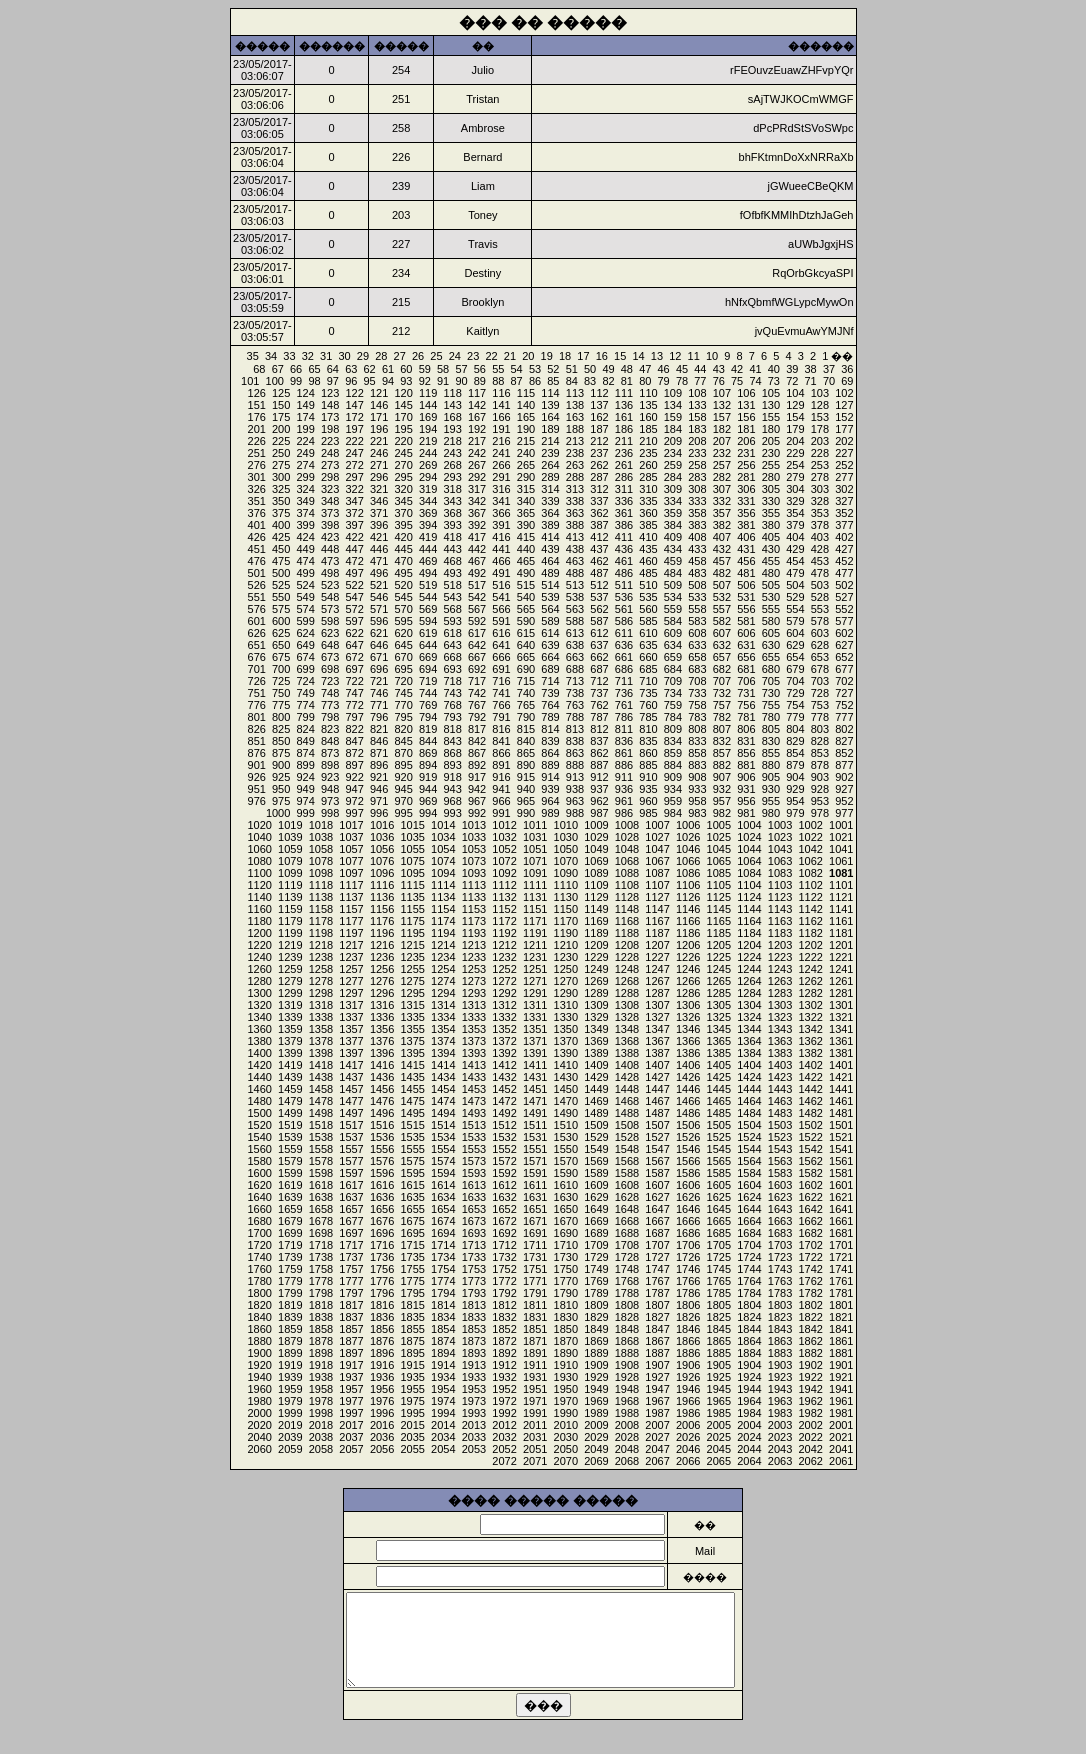 The height and width of the screenshot is (1754, 1086). I want to click on 1429, so click(596, 1077).